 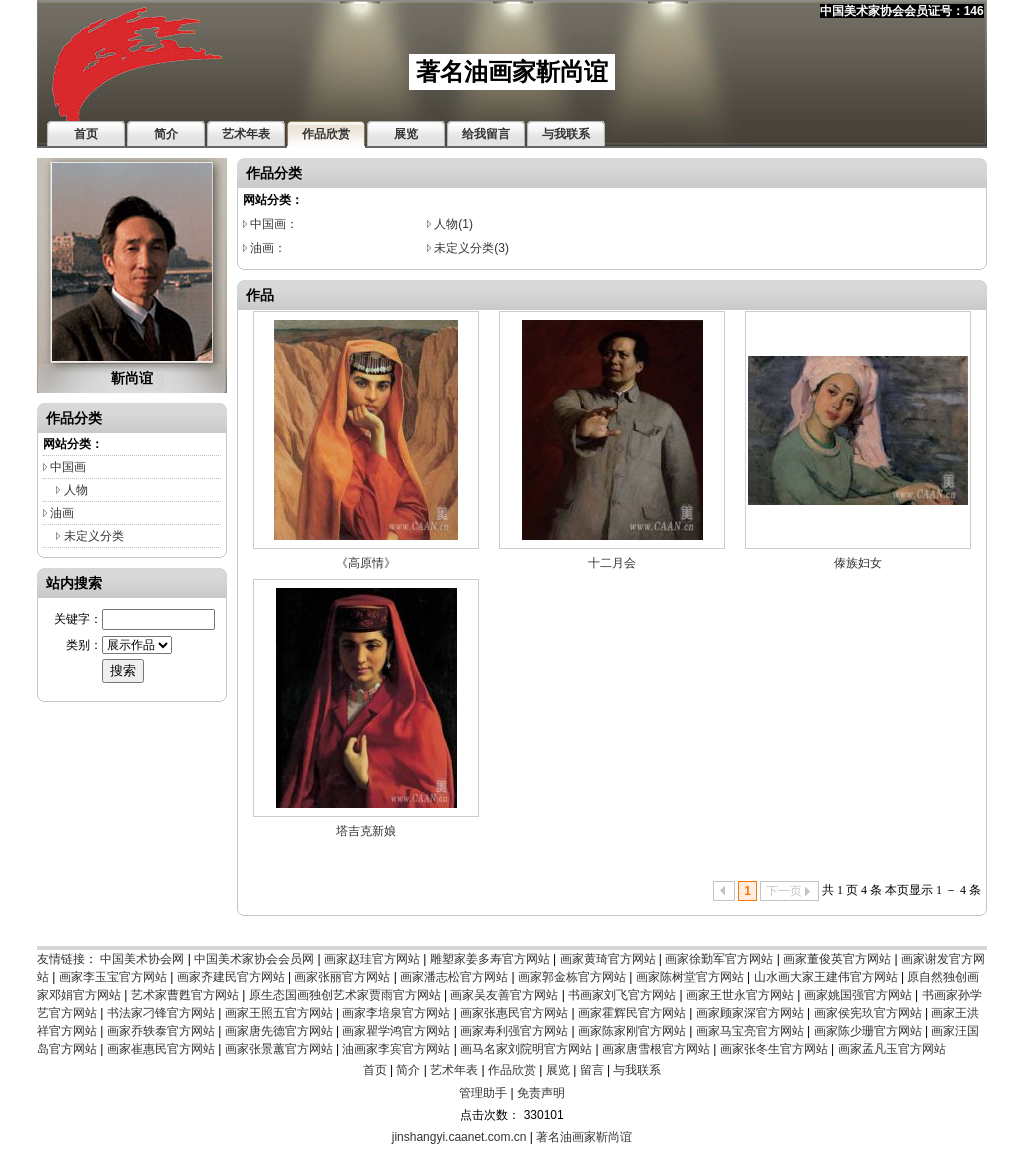 What do you see at coordinates (572, 977) in the screenshot?
I see `画家郭金栋官方网站` at bounding box center [572, 977].